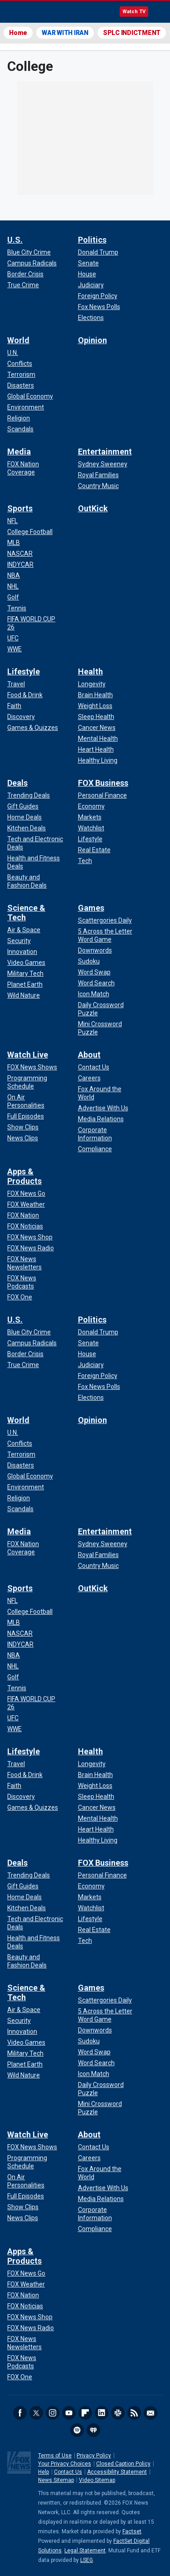  Describe the element at coordinates (105, 451) in the screenshot. I see `Entertainment` at that location.